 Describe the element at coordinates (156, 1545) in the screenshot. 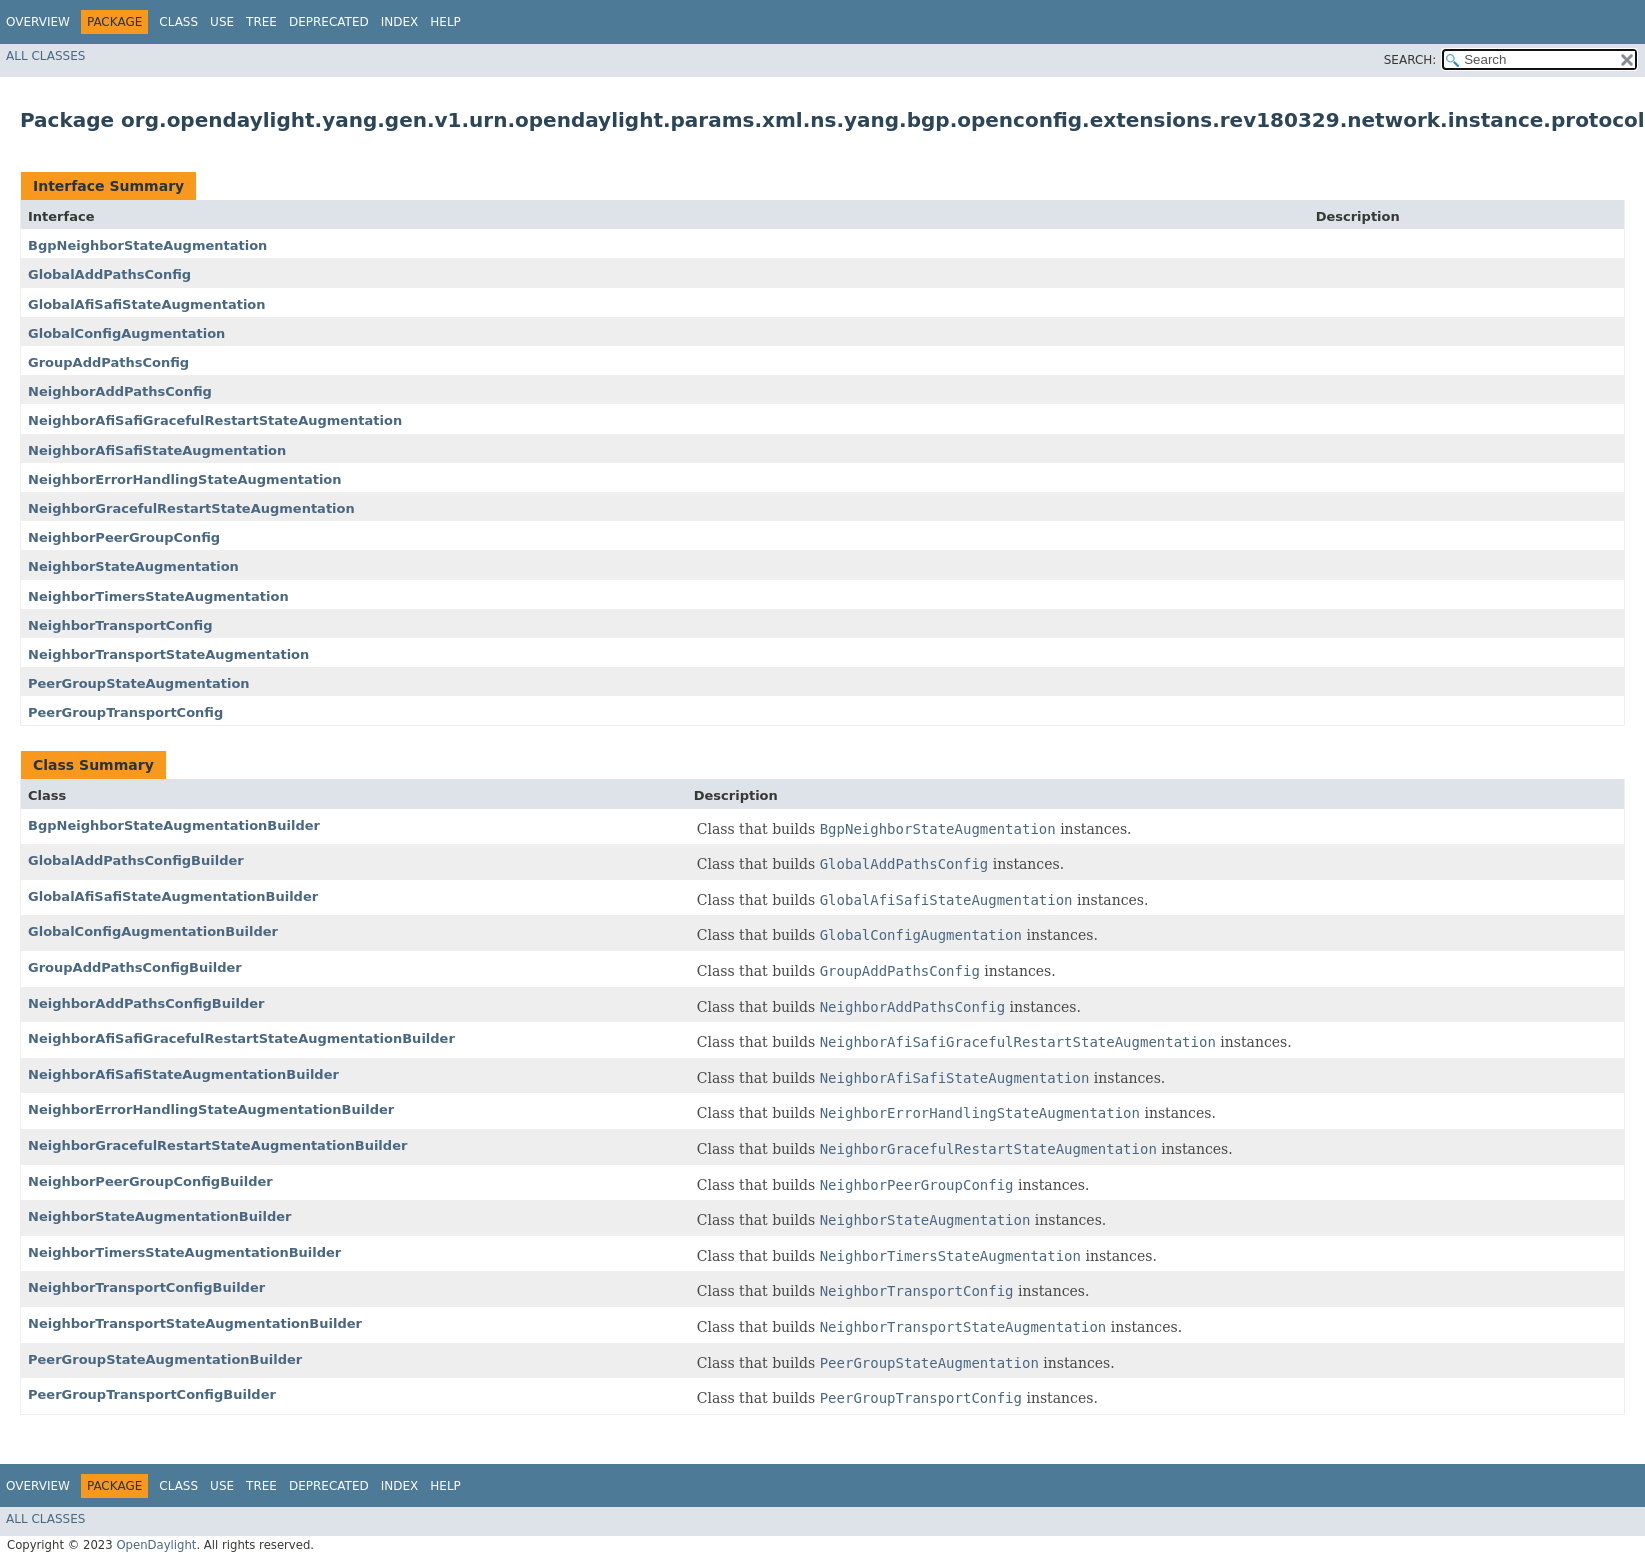

I see `OpenDaylight` at that location.